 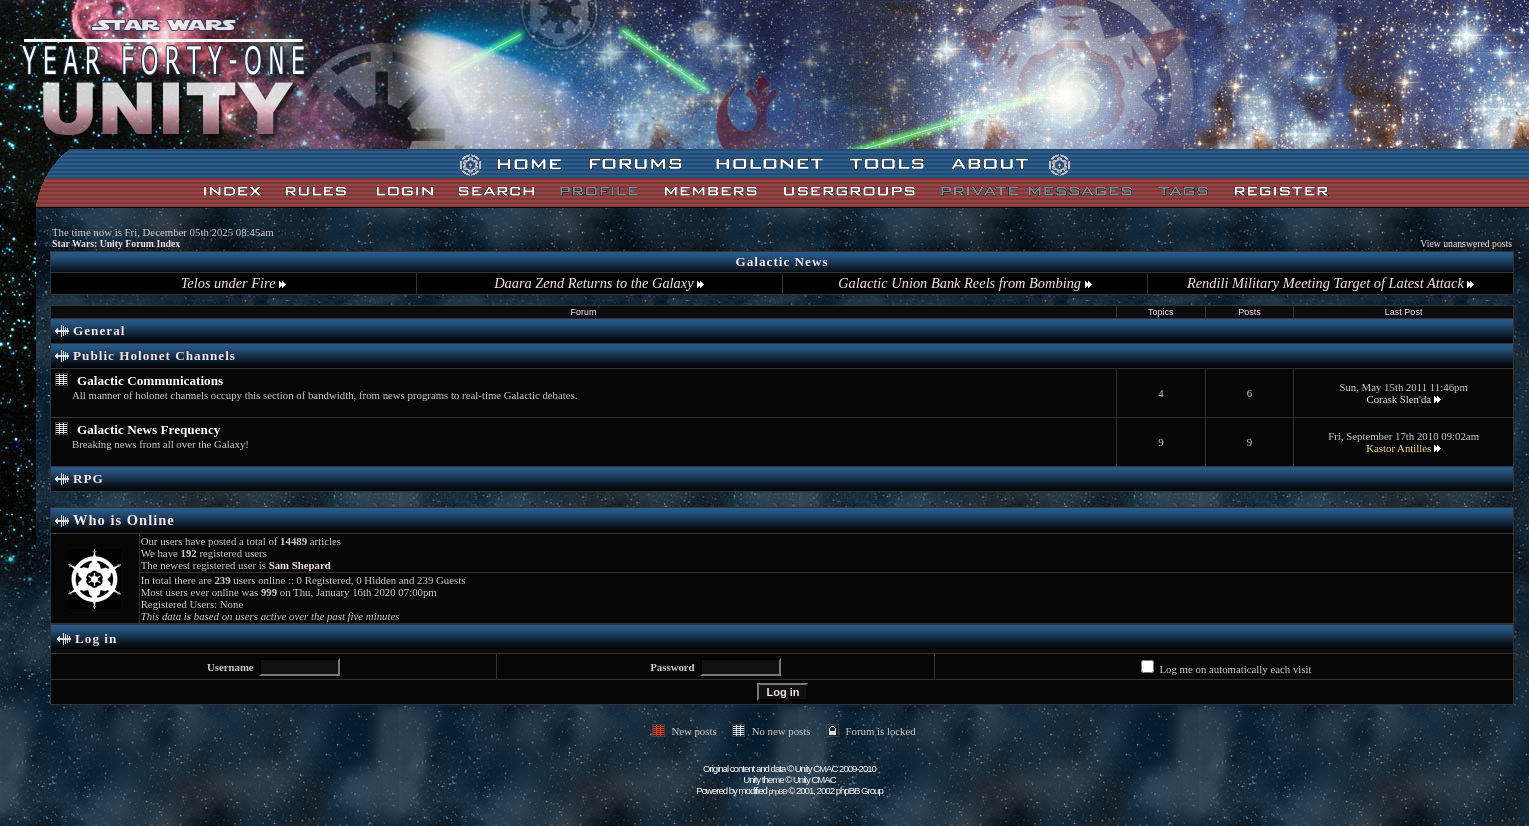 What do you see at coordinates (1466, 243) in the screenshot?
I see `View unanswered posts` at bounding box center [1466, 243].